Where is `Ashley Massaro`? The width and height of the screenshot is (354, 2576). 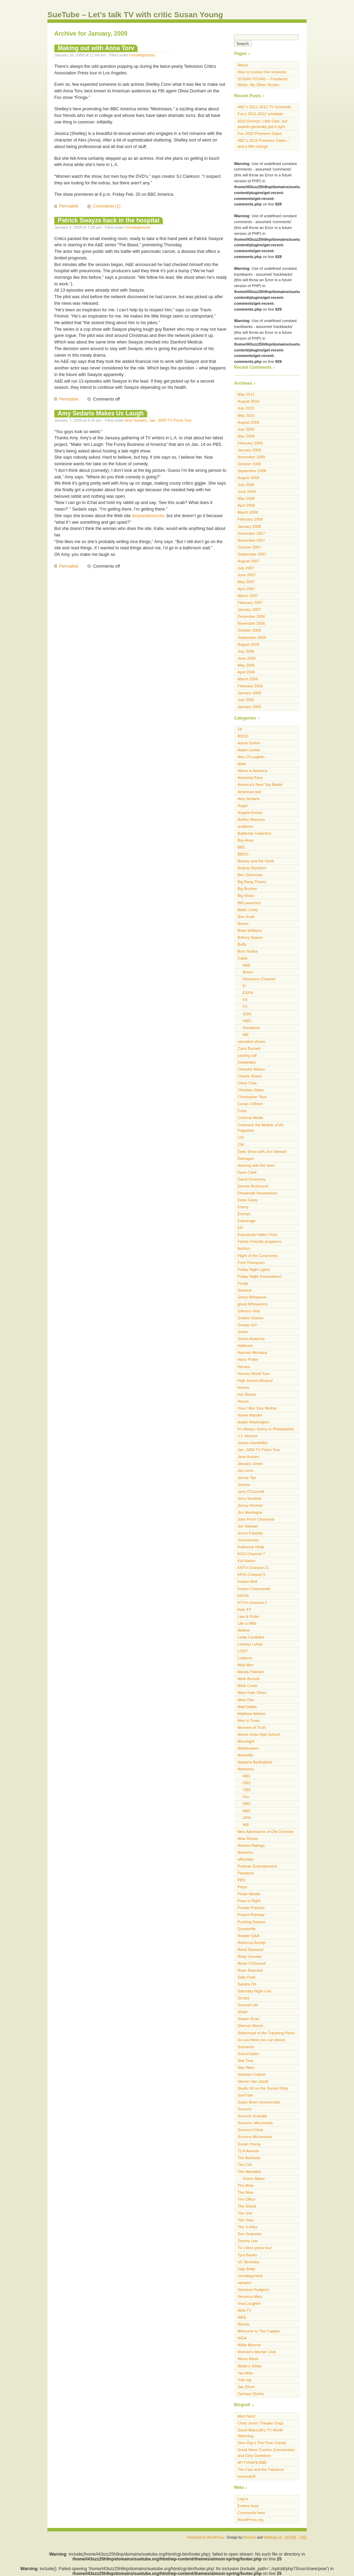 Ashley Massaro is located at coordinates (251, 819).